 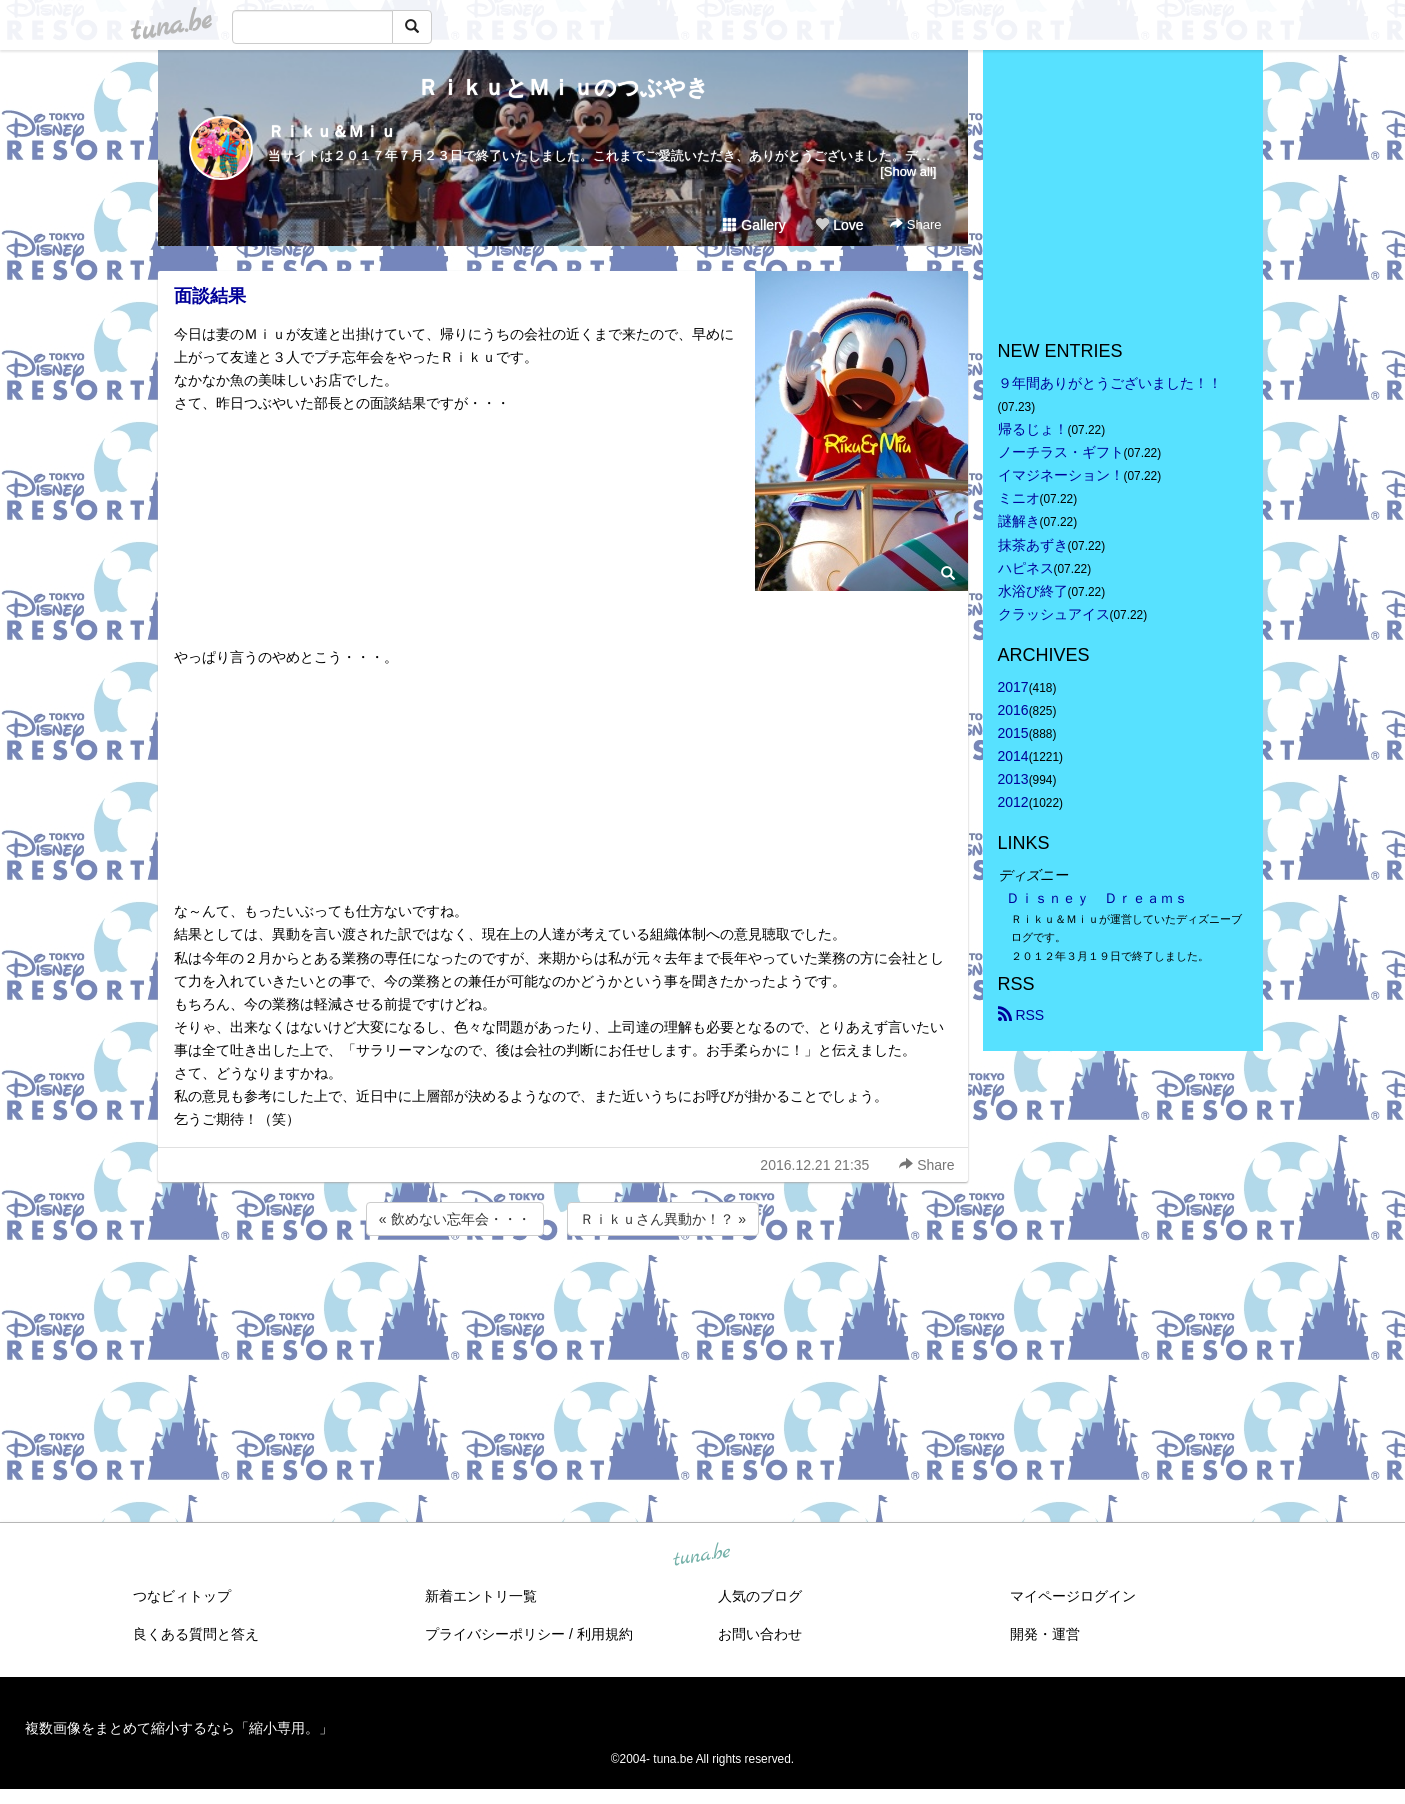 I want to click on 抹茶あずき, so click(x=1033, y=545).